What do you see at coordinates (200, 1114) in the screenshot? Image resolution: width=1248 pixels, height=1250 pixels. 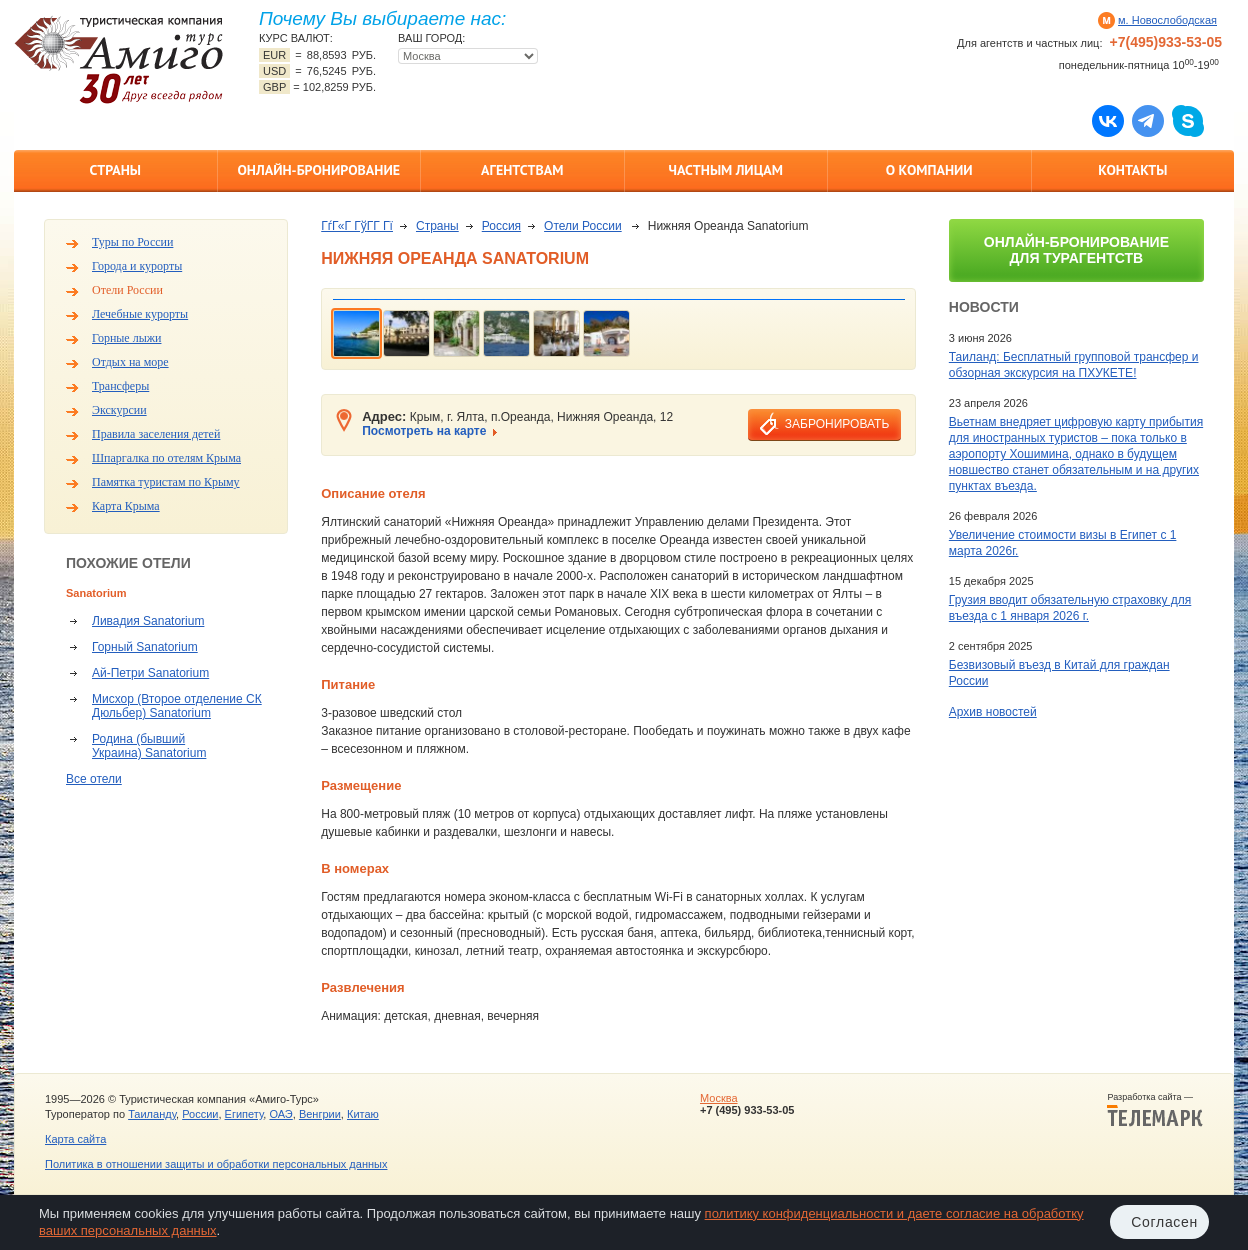 I see `России` at bounding box center [200, 1114].